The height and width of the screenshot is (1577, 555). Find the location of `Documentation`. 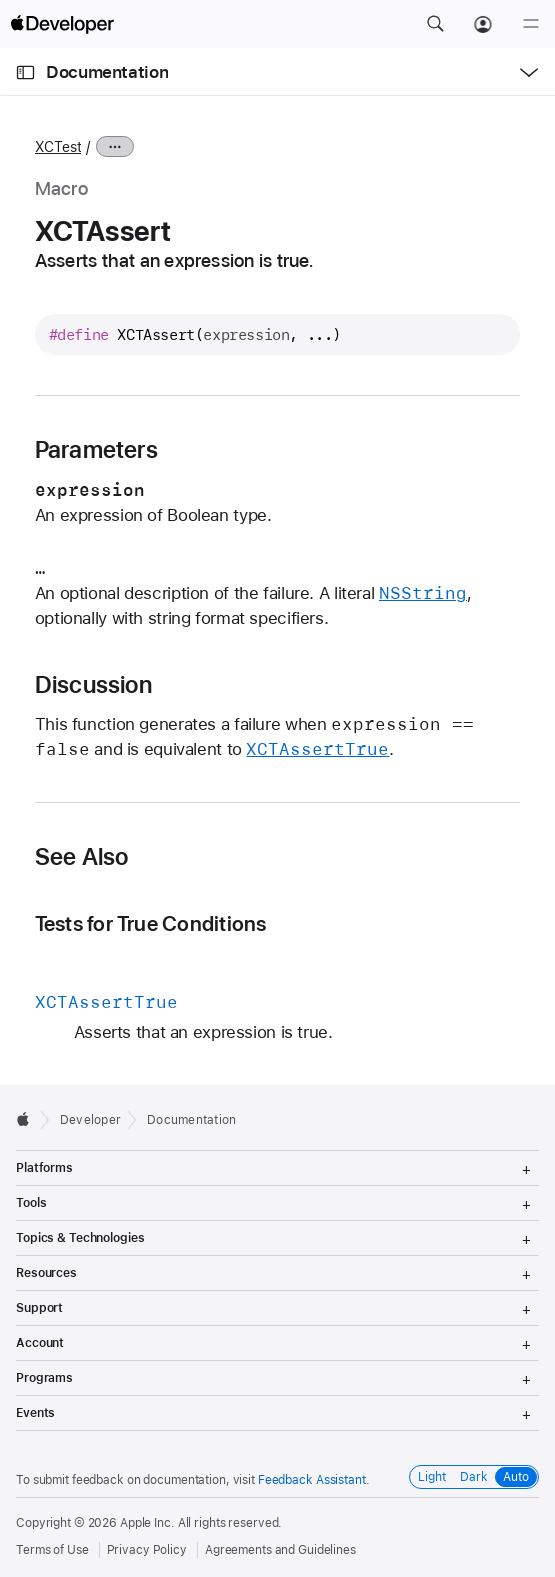

Documentation is located at coordinates (107, 72).